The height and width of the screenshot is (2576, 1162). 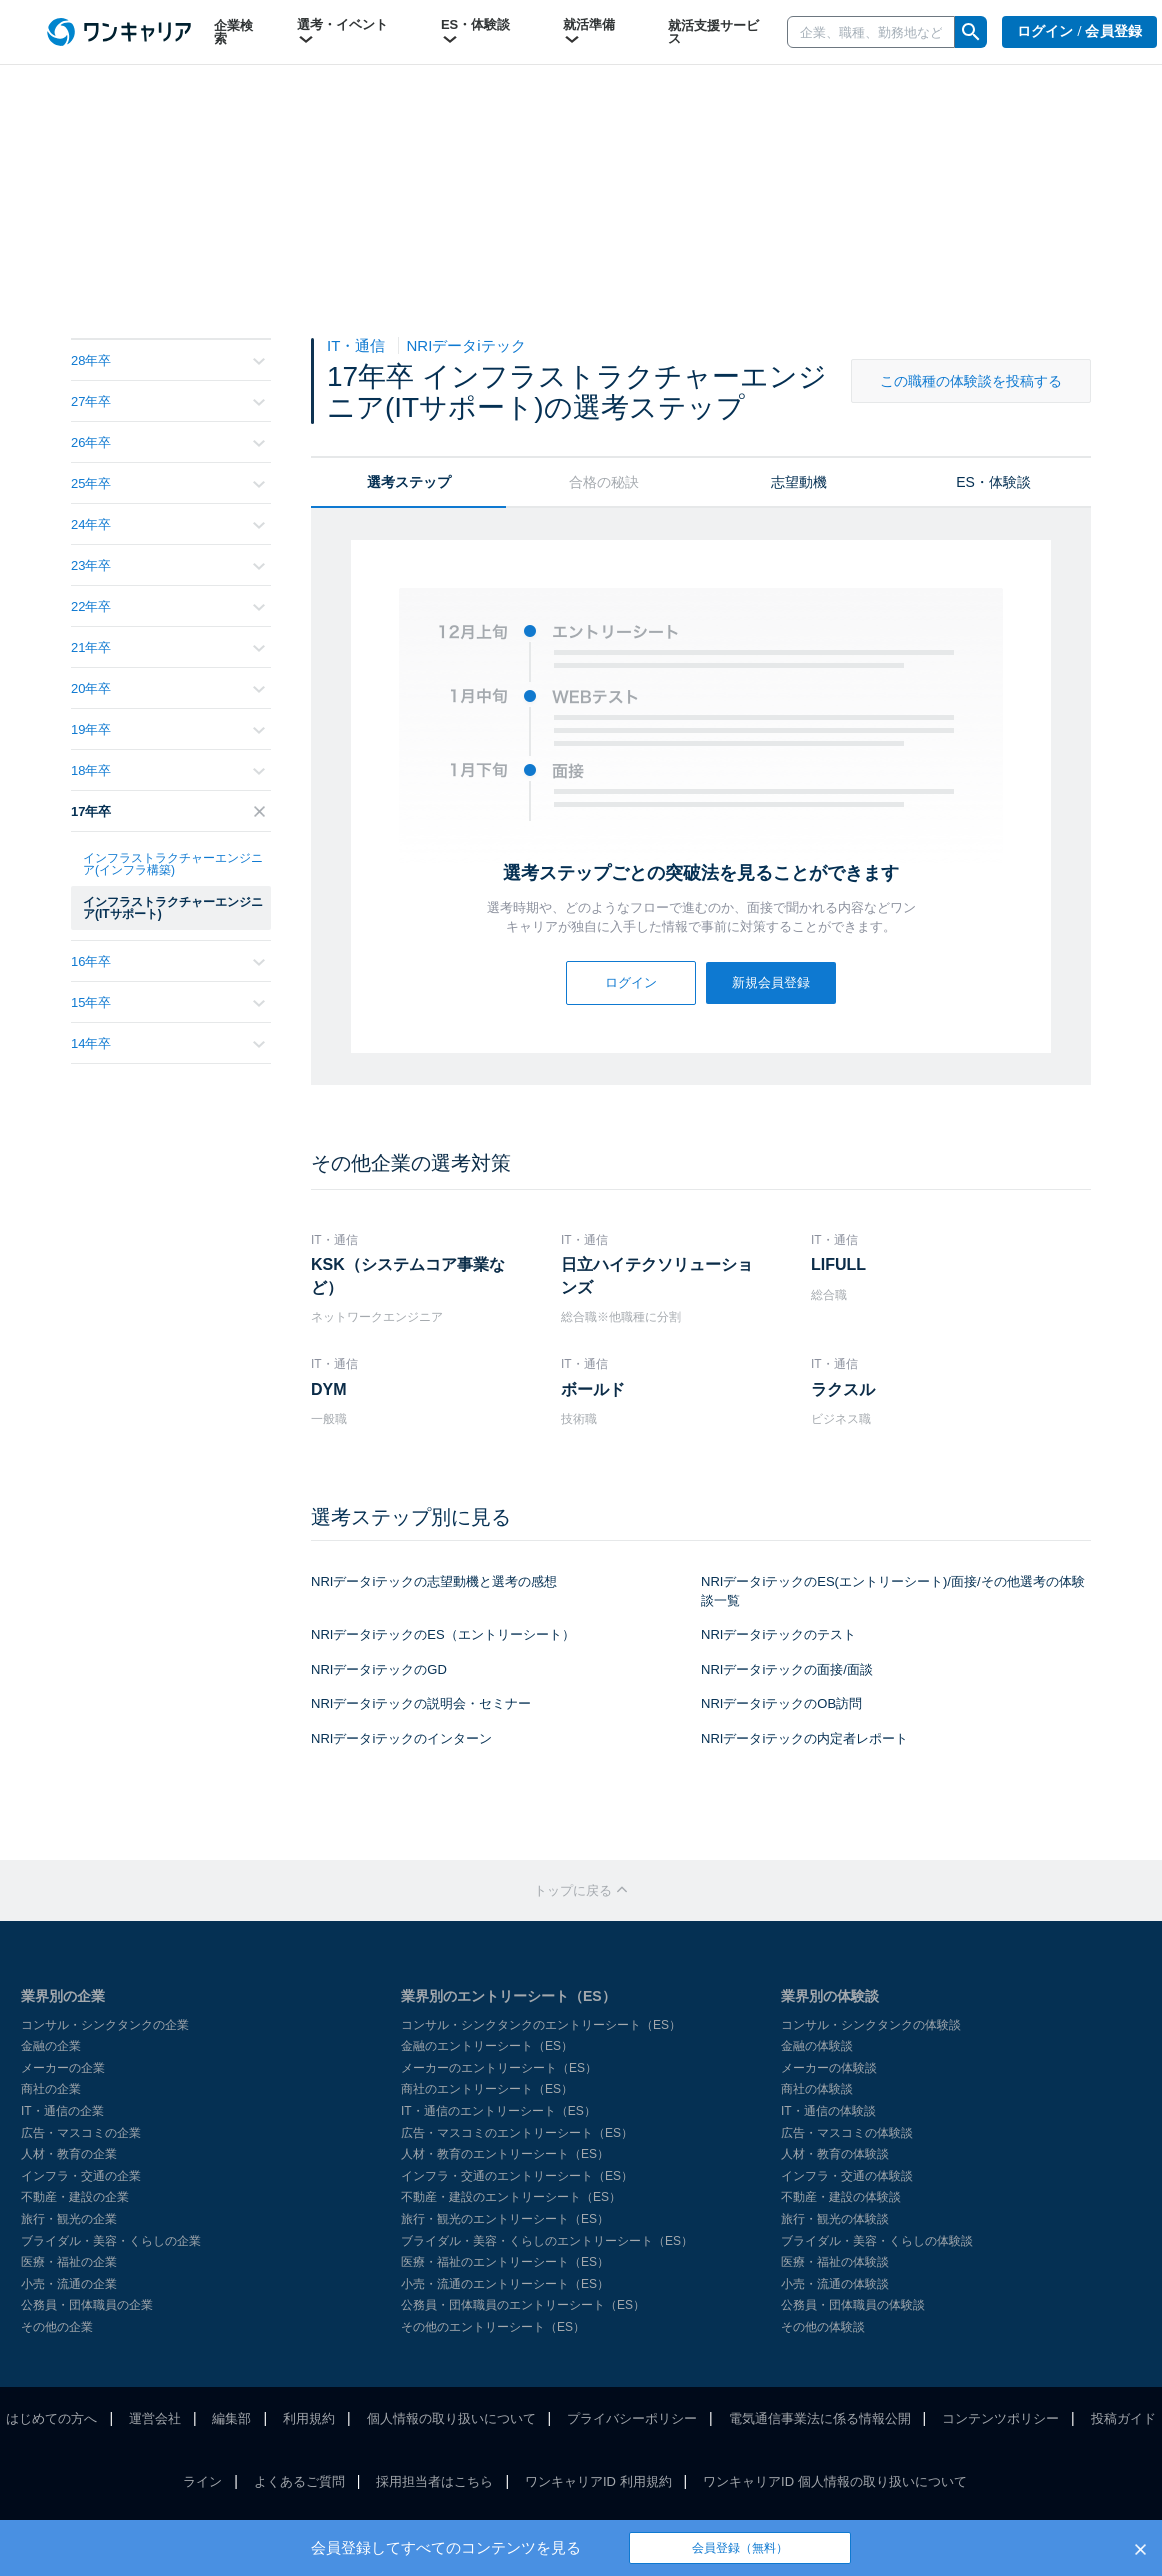 What do you see at coordinates (168, 647) in the screenshot?
I see `21年卒` at bounding box center [168, 647].